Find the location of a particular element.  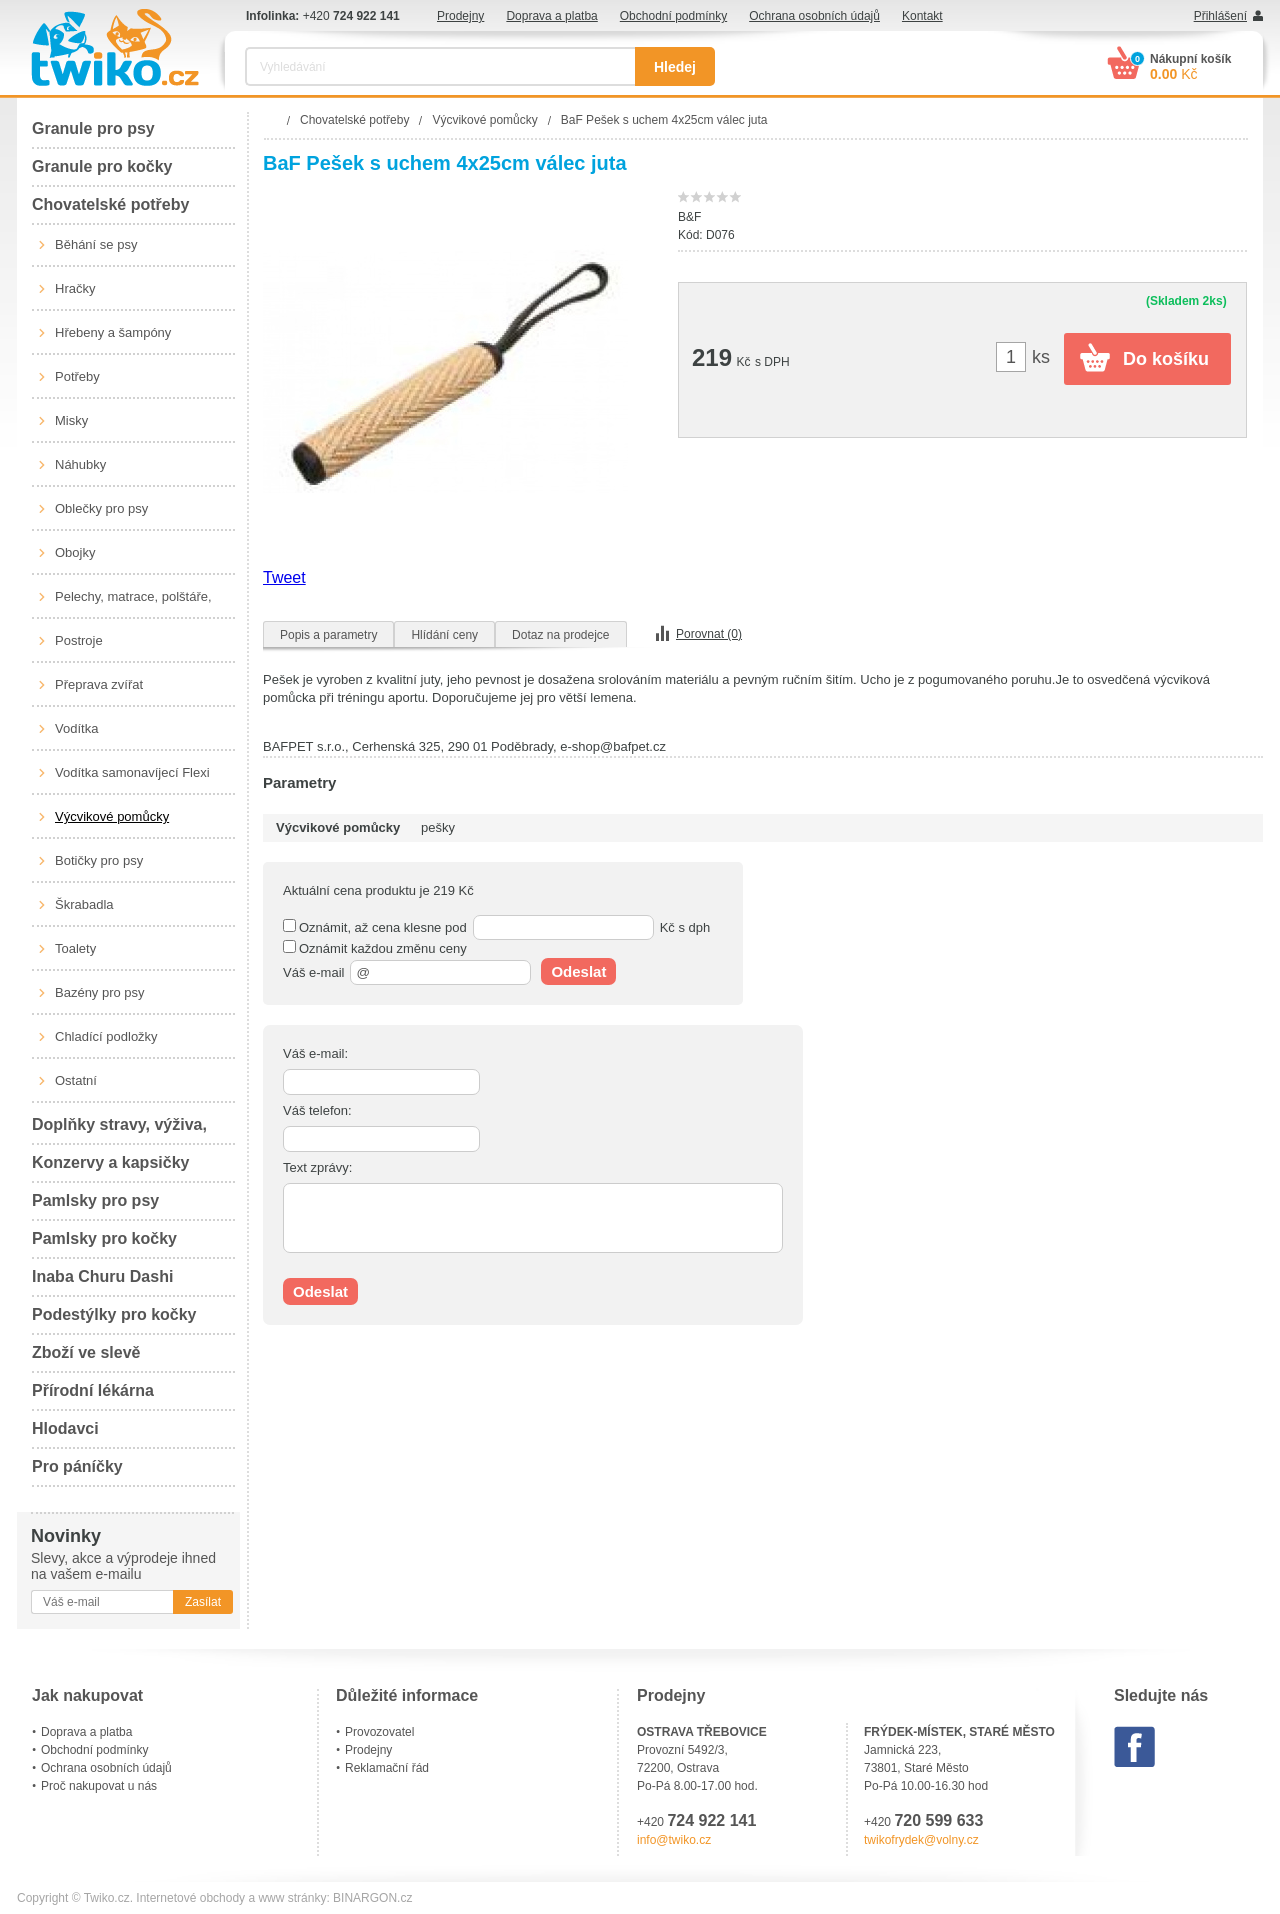

Bazény pro psy is located at coordinates (100, 992).